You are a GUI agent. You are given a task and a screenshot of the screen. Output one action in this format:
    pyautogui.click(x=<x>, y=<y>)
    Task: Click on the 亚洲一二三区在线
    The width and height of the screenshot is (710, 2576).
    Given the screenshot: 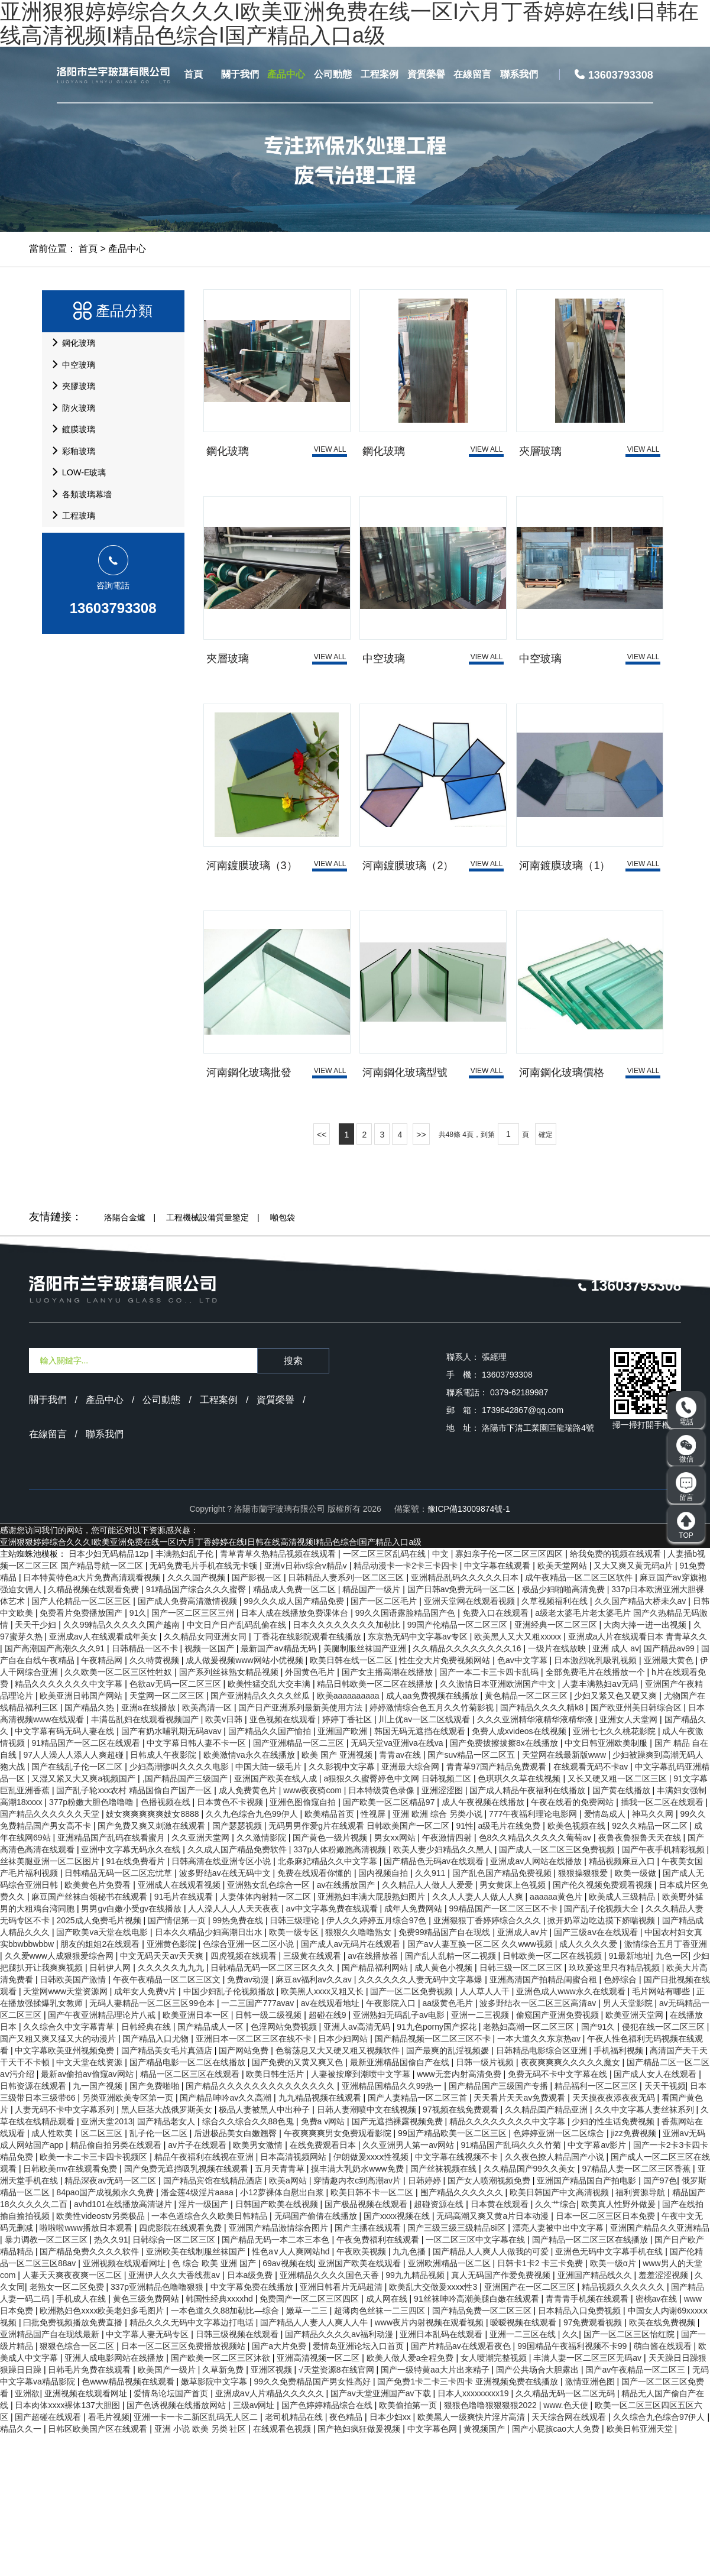 What is the action you would take?
    pyautogui.click(x=523, y=2475)
    